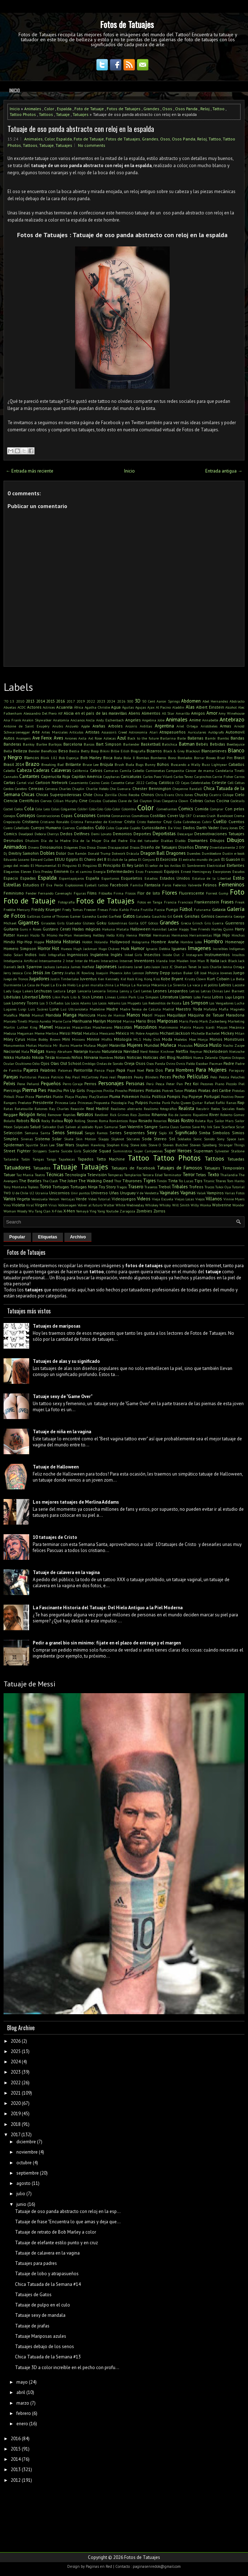  Describe the element at coordinates (169, 1193) in the screenshot. I see `Vaginales` at that location.